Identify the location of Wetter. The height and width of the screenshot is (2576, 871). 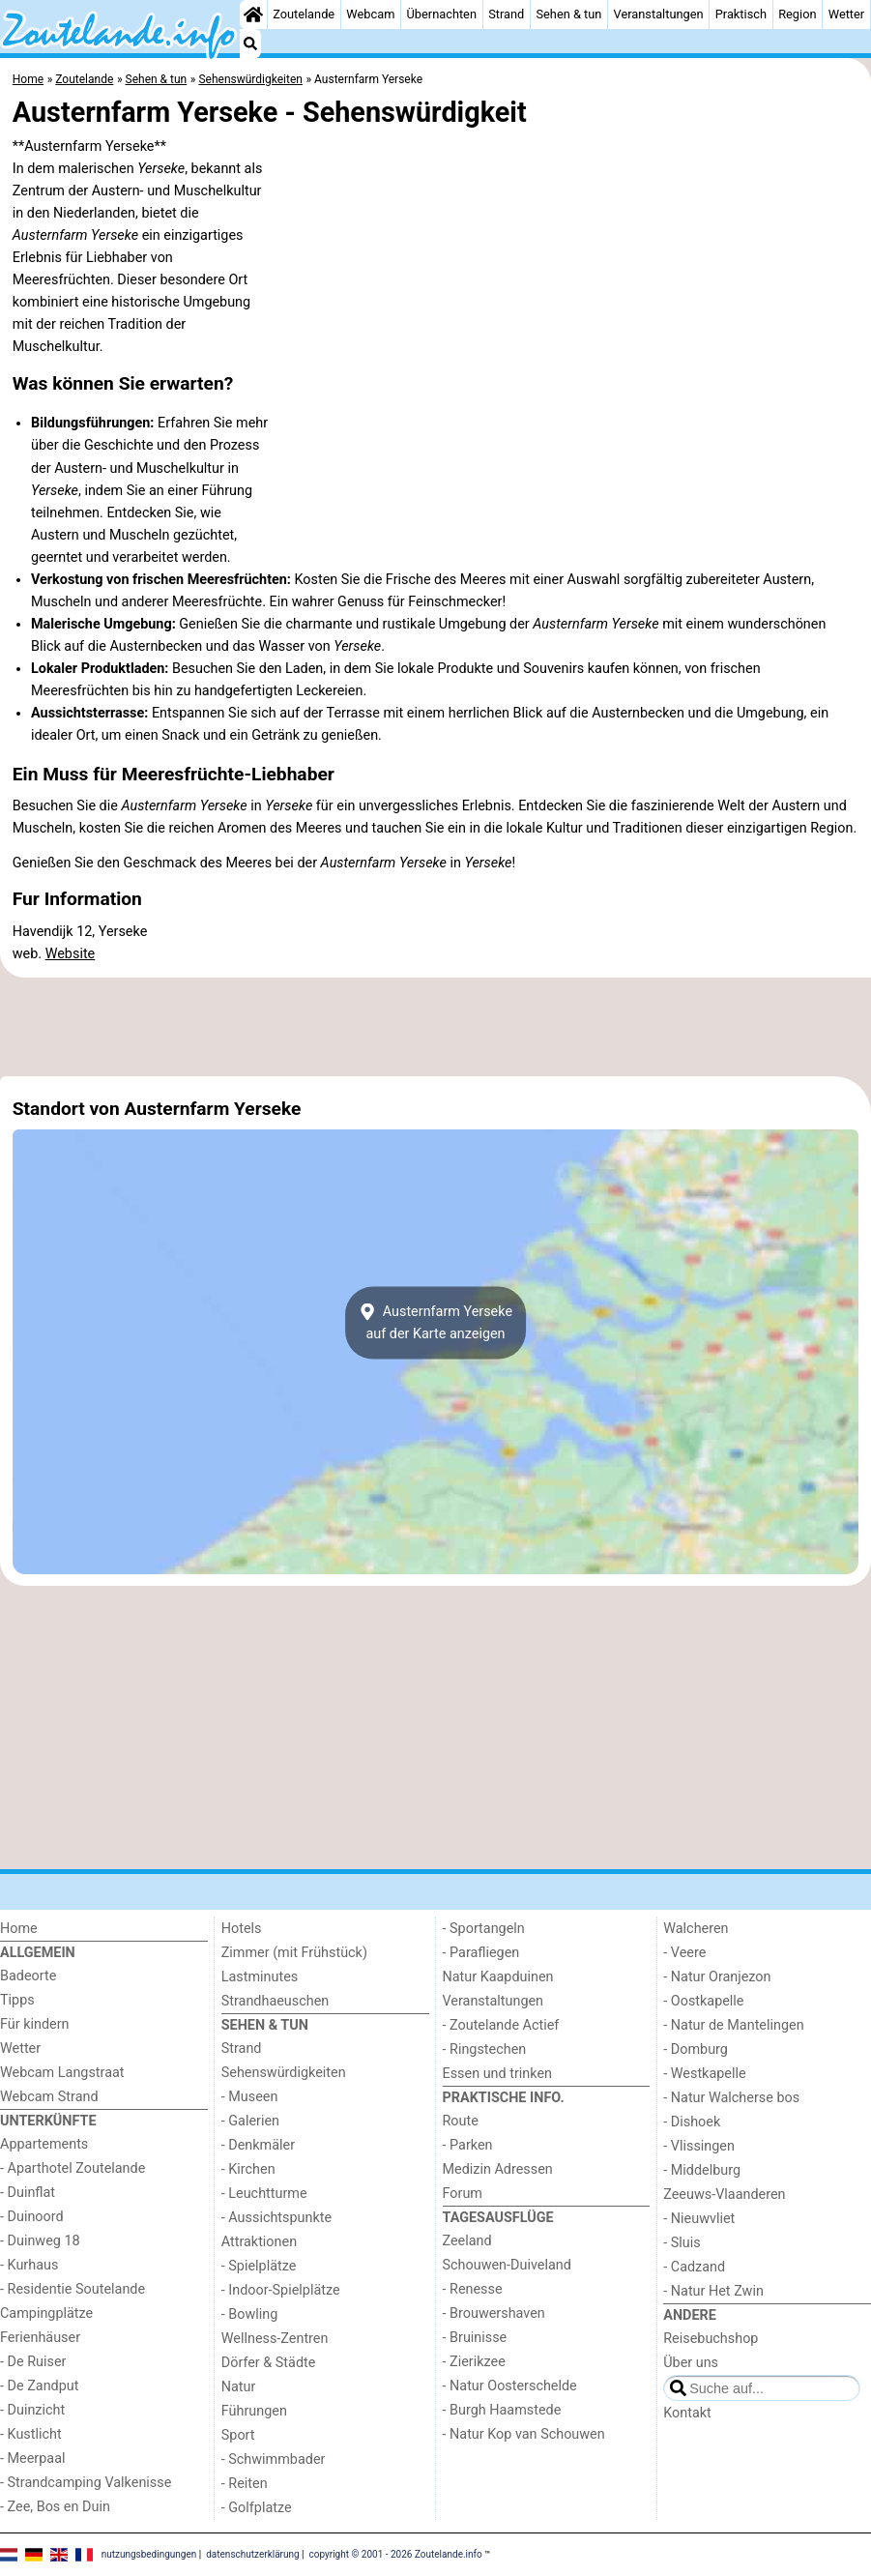
(846, 14).